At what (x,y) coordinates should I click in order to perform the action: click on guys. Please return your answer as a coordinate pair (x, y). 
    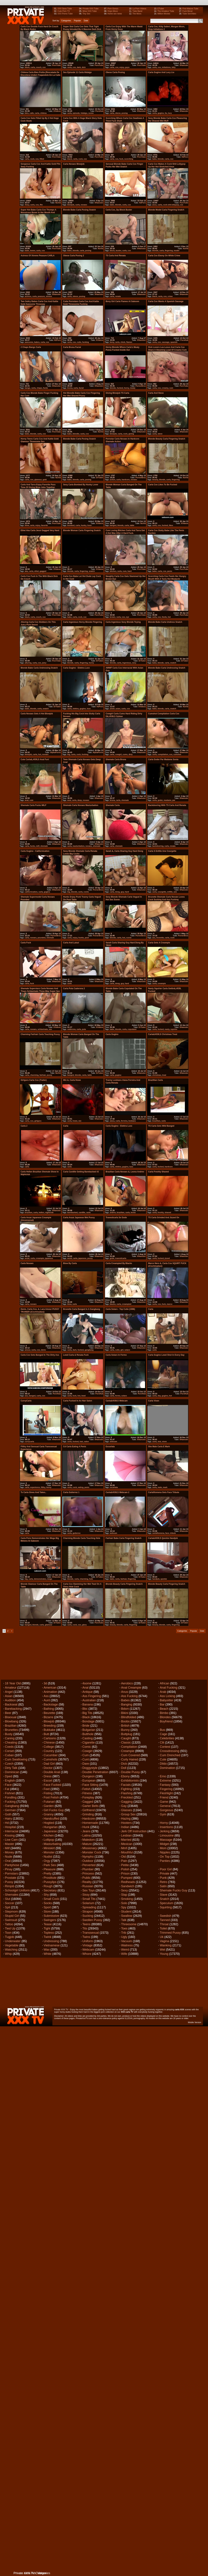
    Looking at the image, I should click on (127, 67).